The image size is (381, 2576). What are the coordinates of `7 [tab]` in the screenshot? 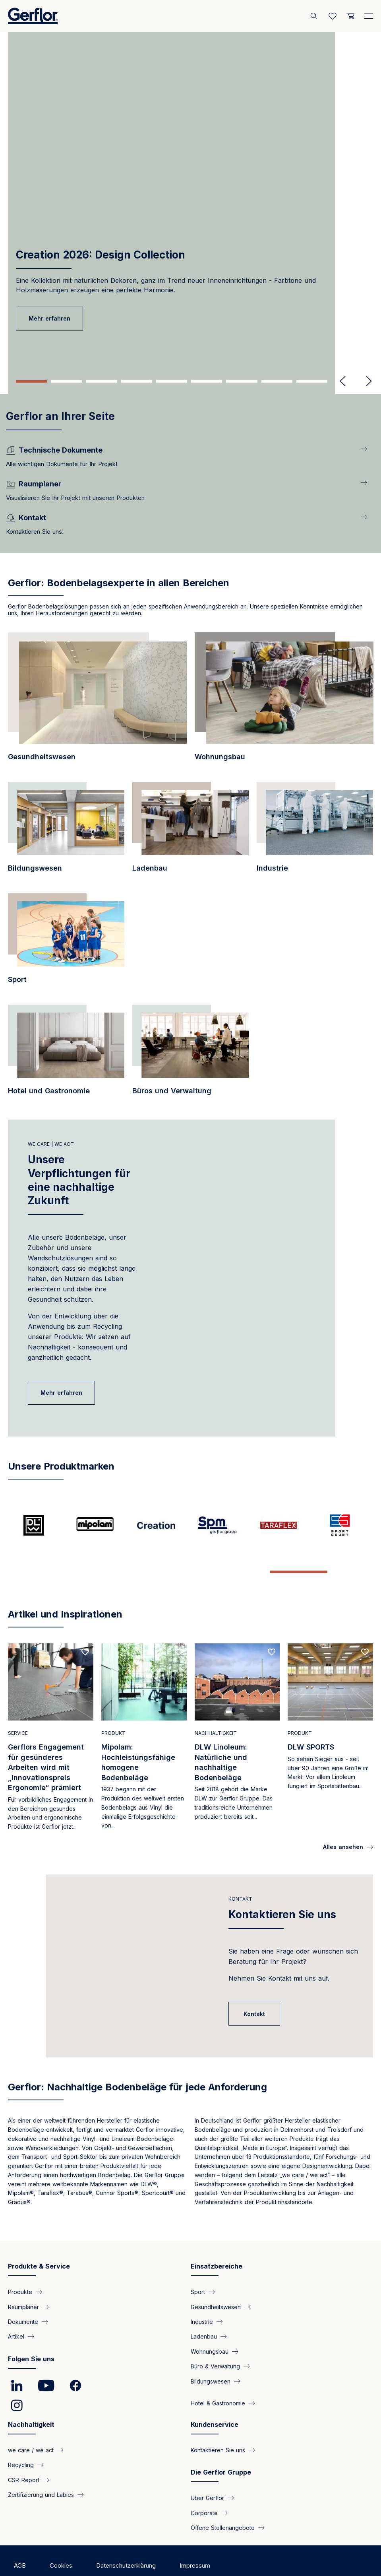 It's located at (241, 381).